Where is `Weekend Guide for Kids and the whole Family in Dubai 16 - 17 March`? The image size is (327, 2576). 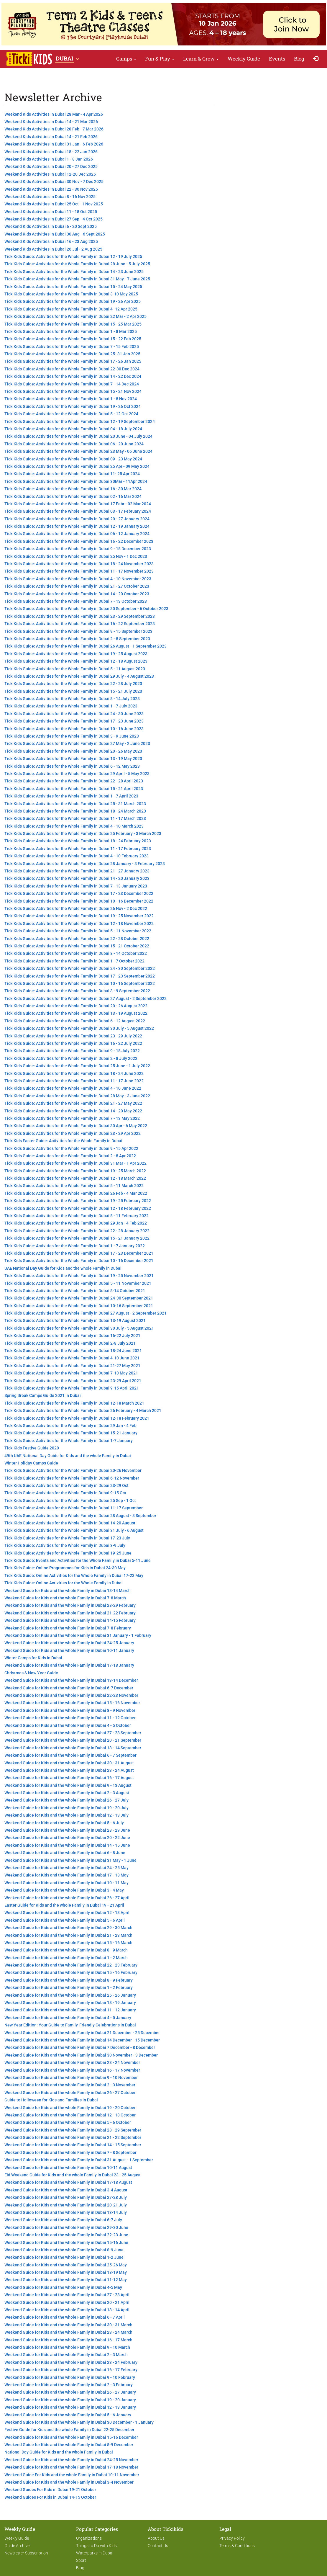 Weekend Guide for Kids and the whole Family in Dubai 16 - 17 March is located at coordinates (68, 2340).